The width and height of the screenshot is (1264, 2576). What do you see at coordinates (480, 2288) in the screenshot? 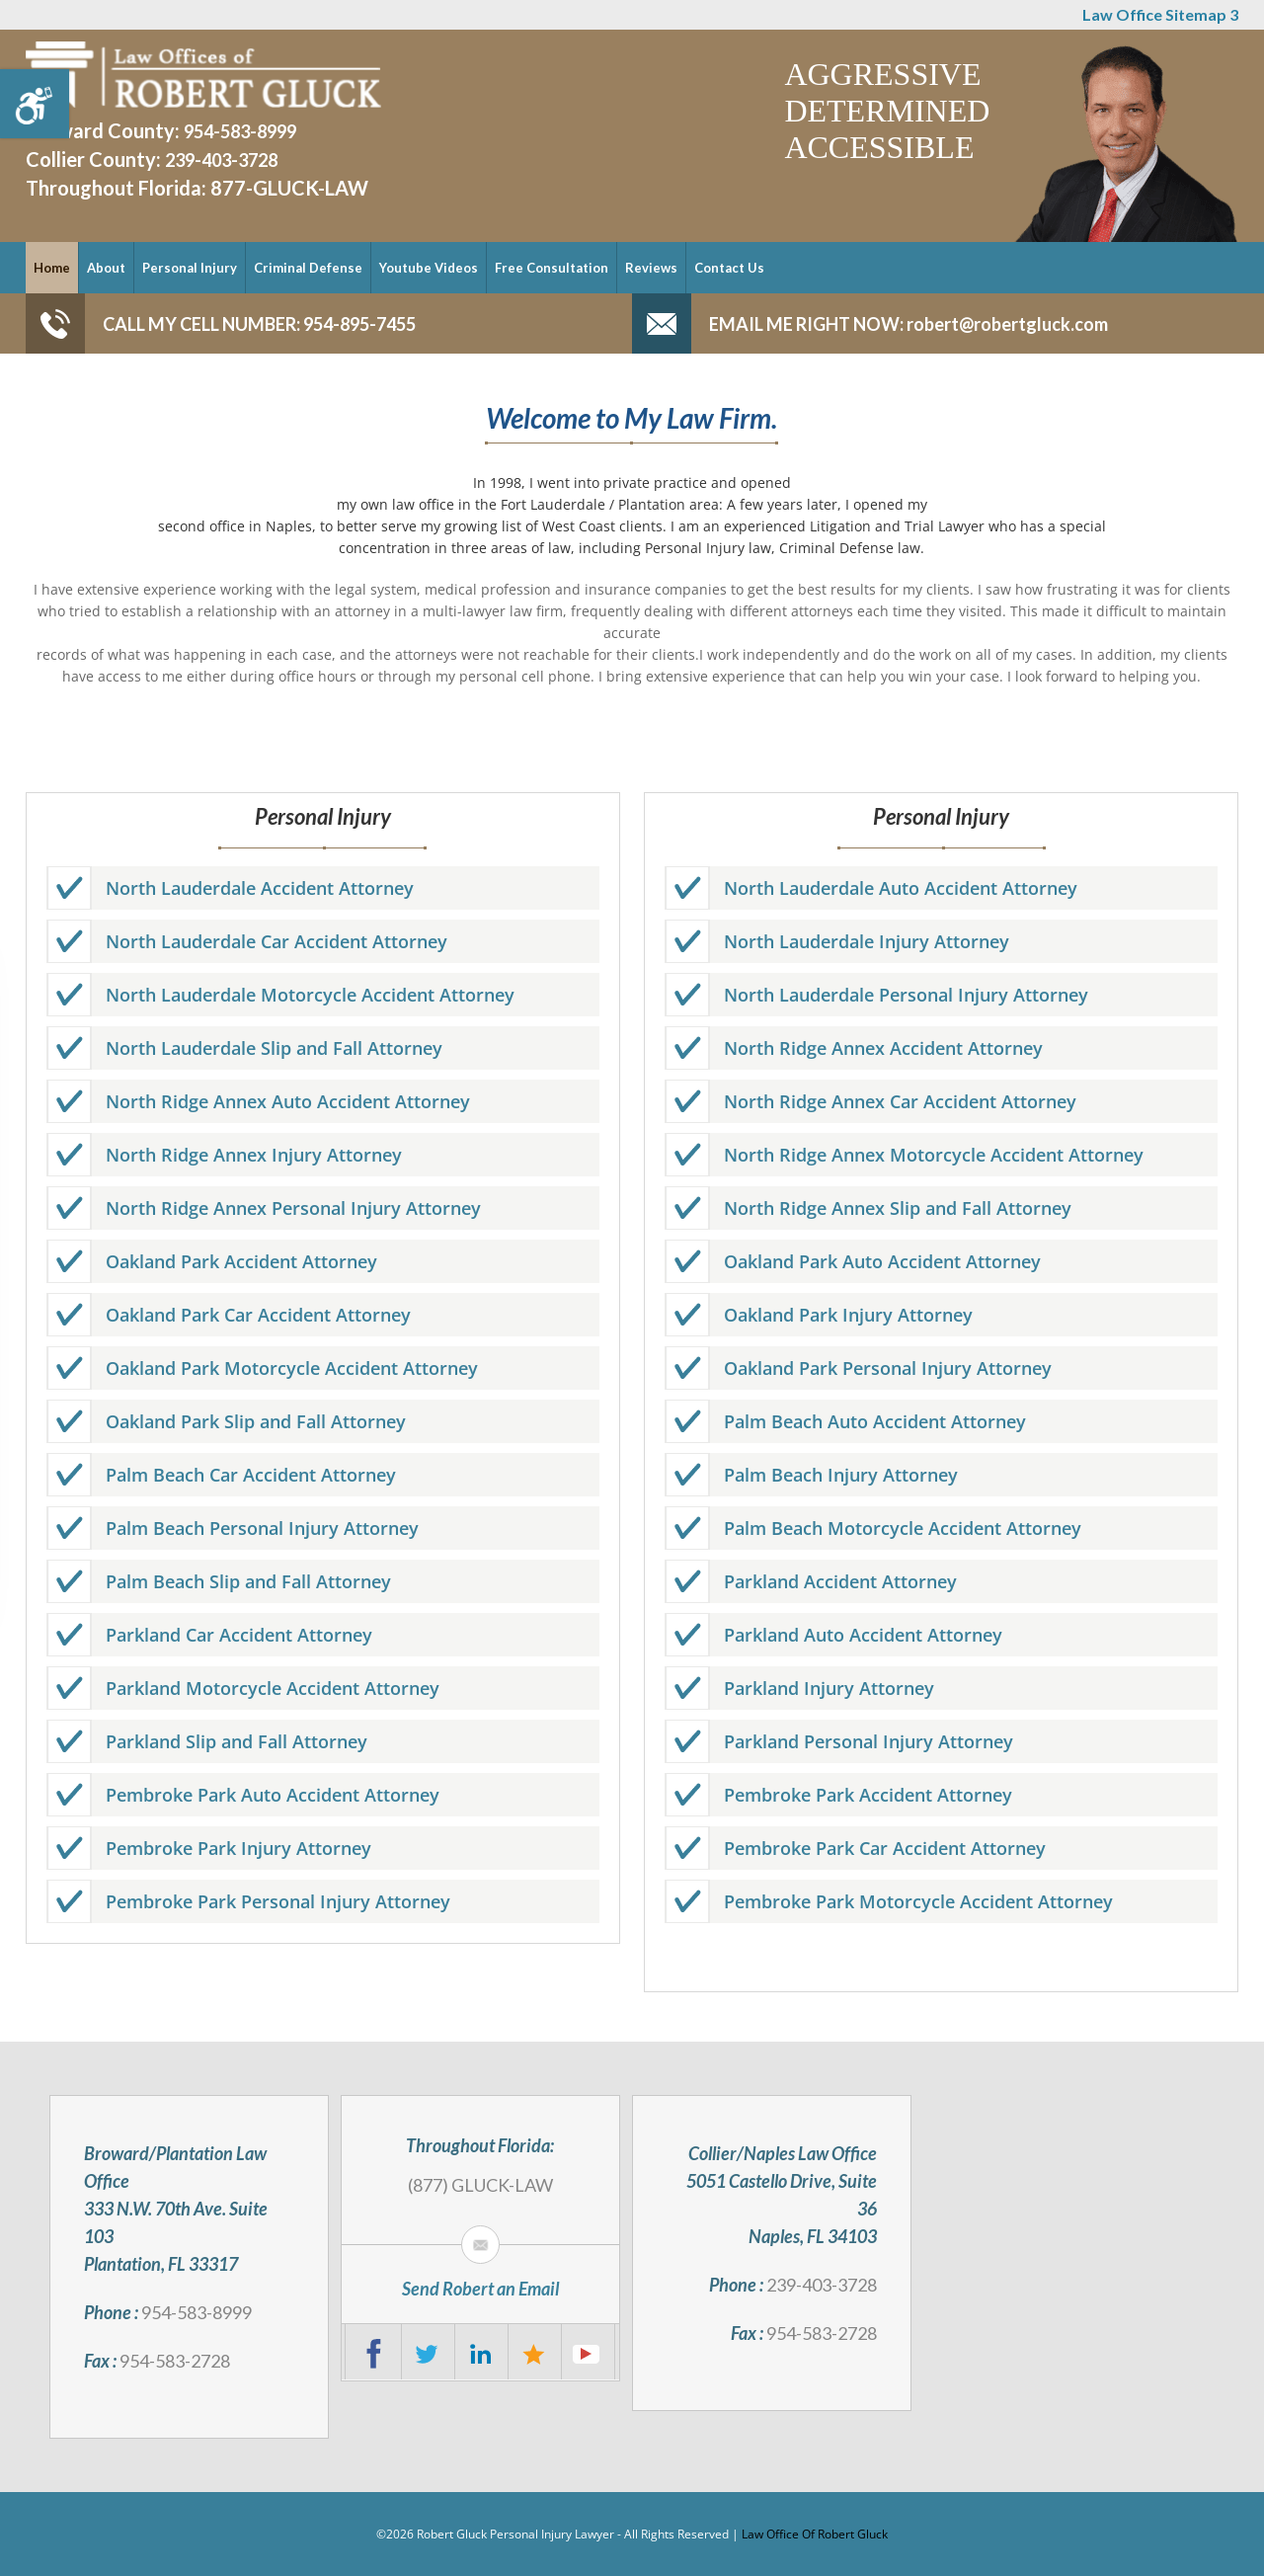
I see `Send Robert an Email` at bounding box center [480, 2288].